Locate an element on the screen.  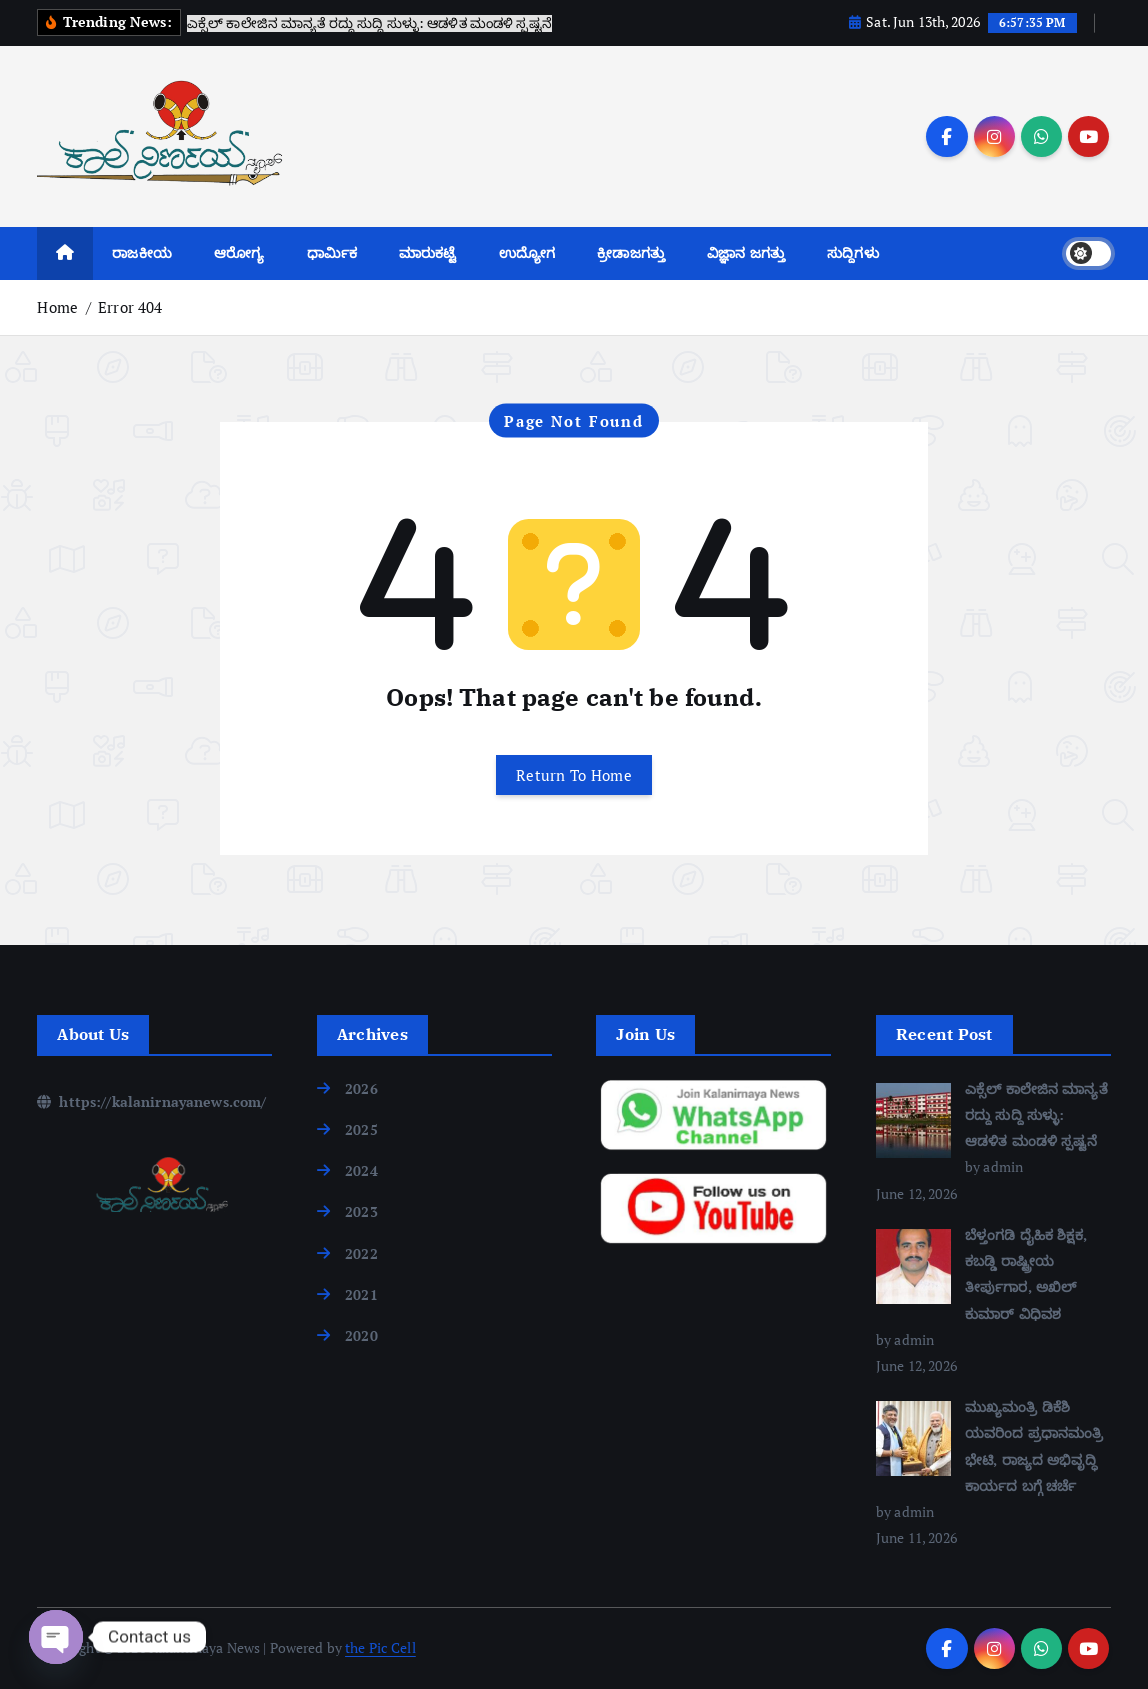
ಎಕ್ಸೆಲ್ ಕಾಲೇಜಿನ ಮಾನ್ಯತೆ ರದ್ದು ಸುದ್ದಿ ಸುಳ್ಳು: ಆಡಳಿತ ಮಂಡಳಿ ಸ್ಪಷ್ಟನೆ is located at coordinates (1036, 1114).